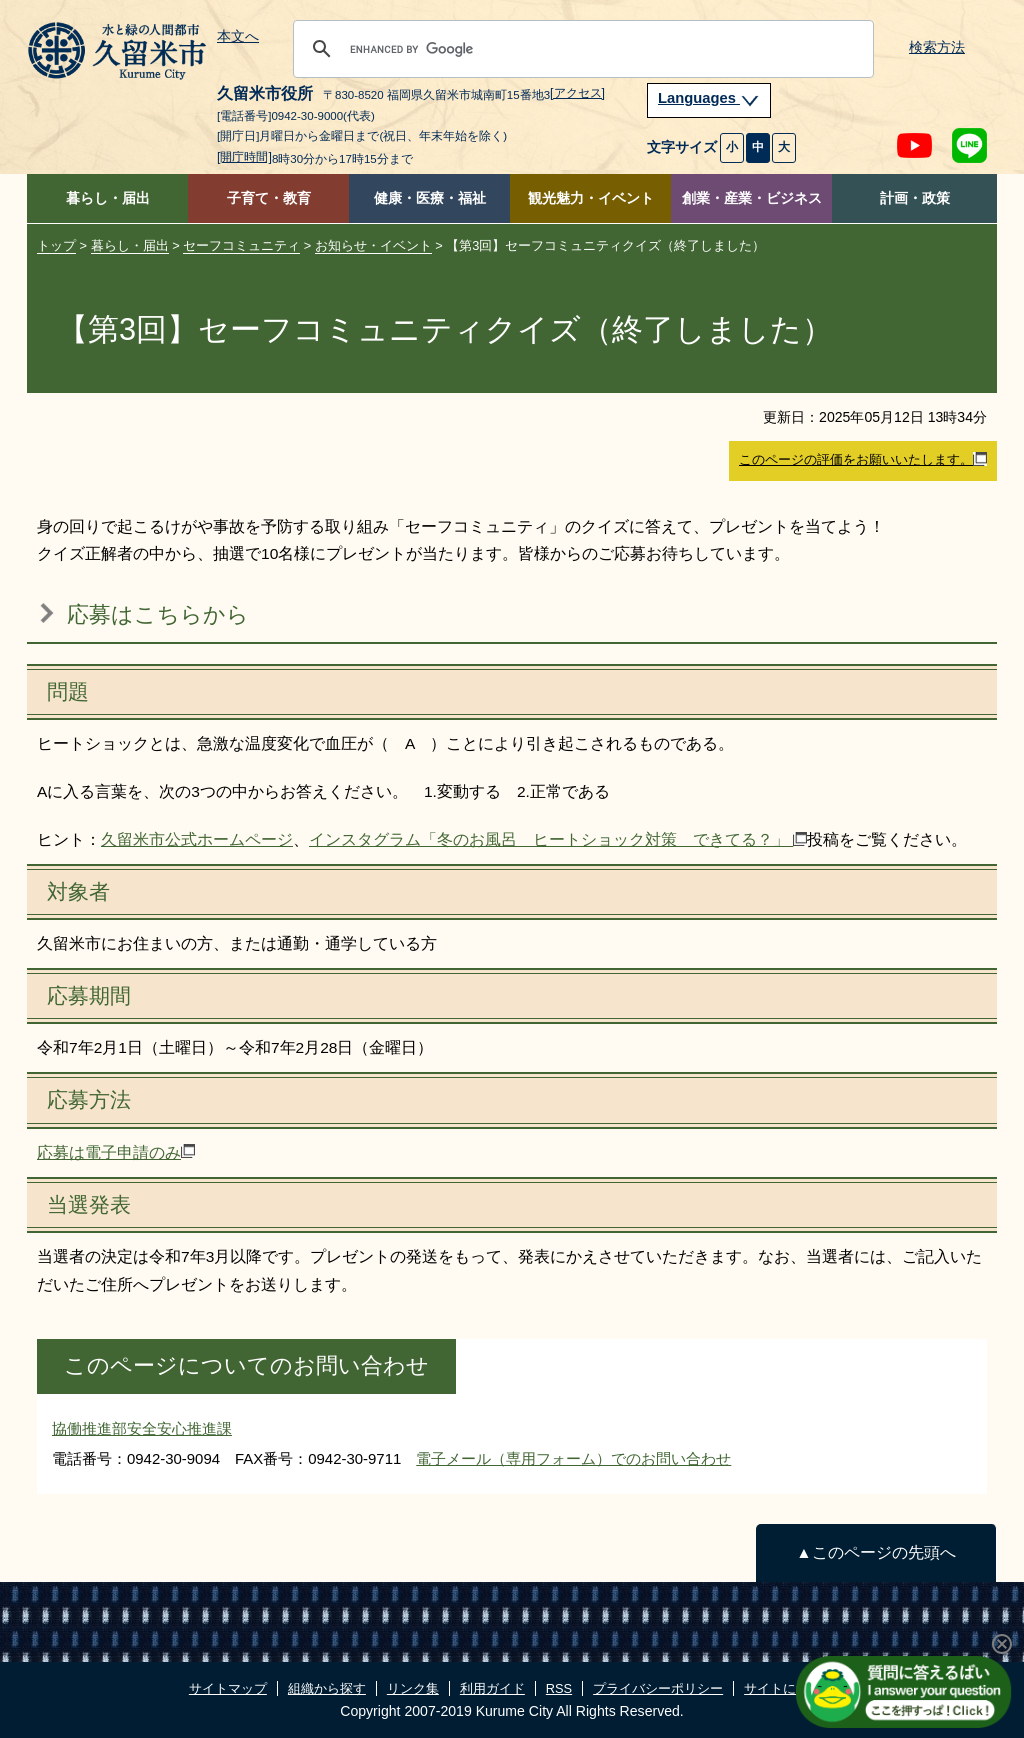 The height and width of the screenshot is (1738, 1024). I want to click on RSS, so click(559, 1688).